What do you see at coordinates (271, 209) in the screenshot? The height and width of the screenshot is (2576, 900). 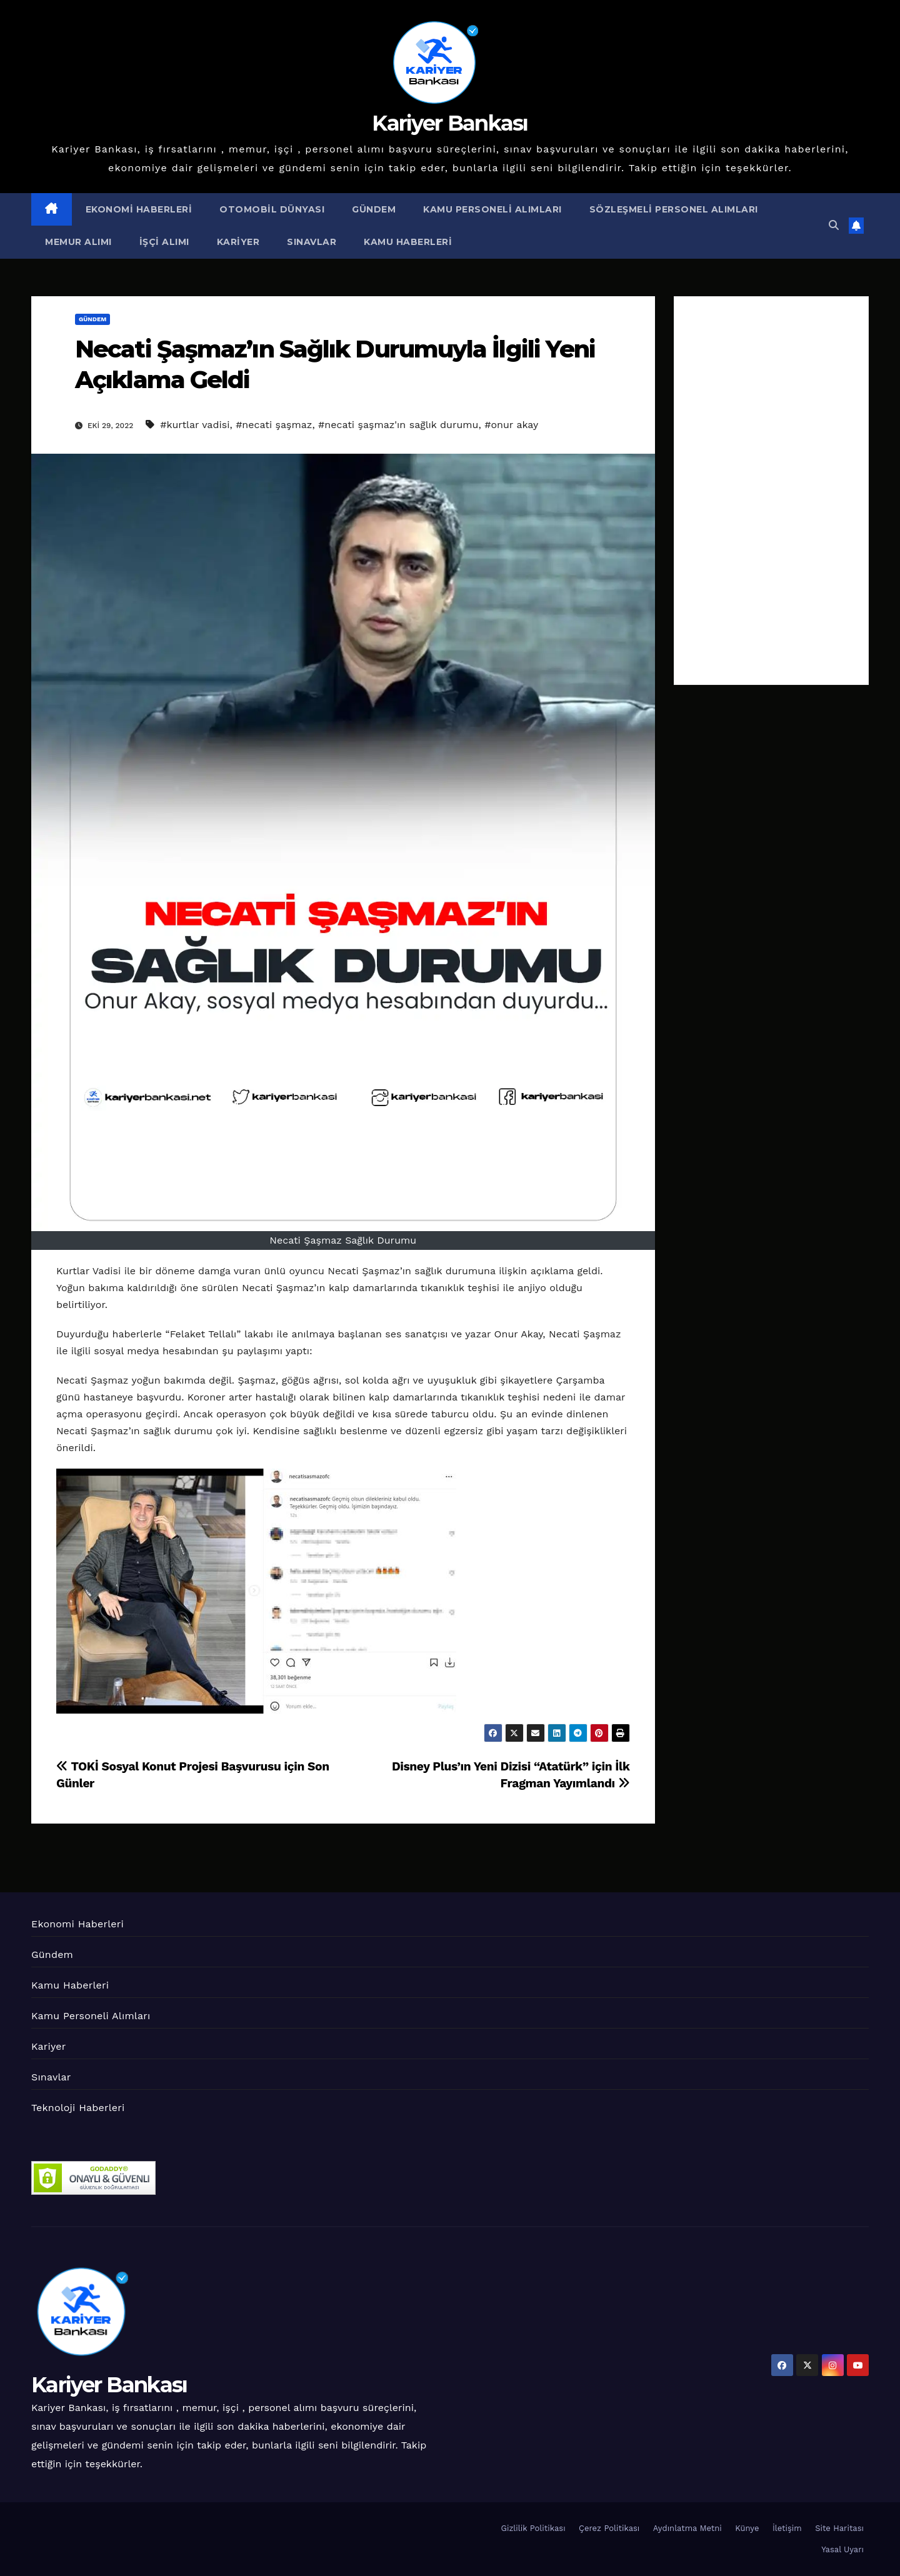 I see `Otomobil Dünyası` at bounding box center [271, 209].